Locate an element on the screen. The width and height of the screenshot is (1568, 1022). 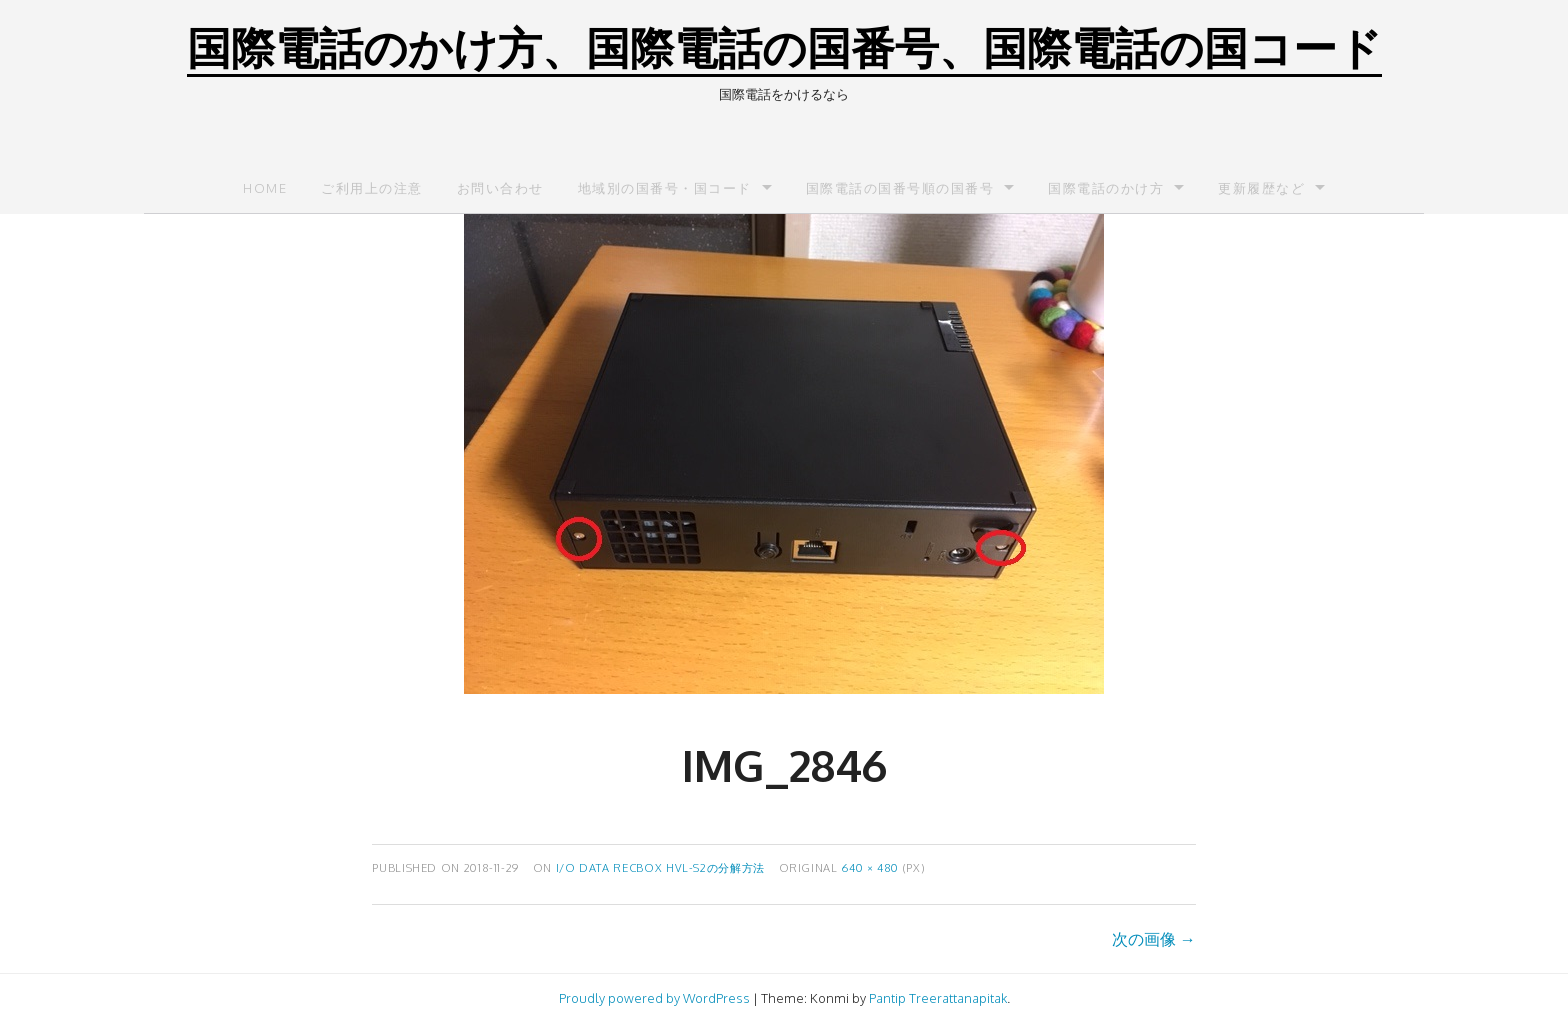
国際電話の国番号順の国番号 is located at coordinates (900, 188).